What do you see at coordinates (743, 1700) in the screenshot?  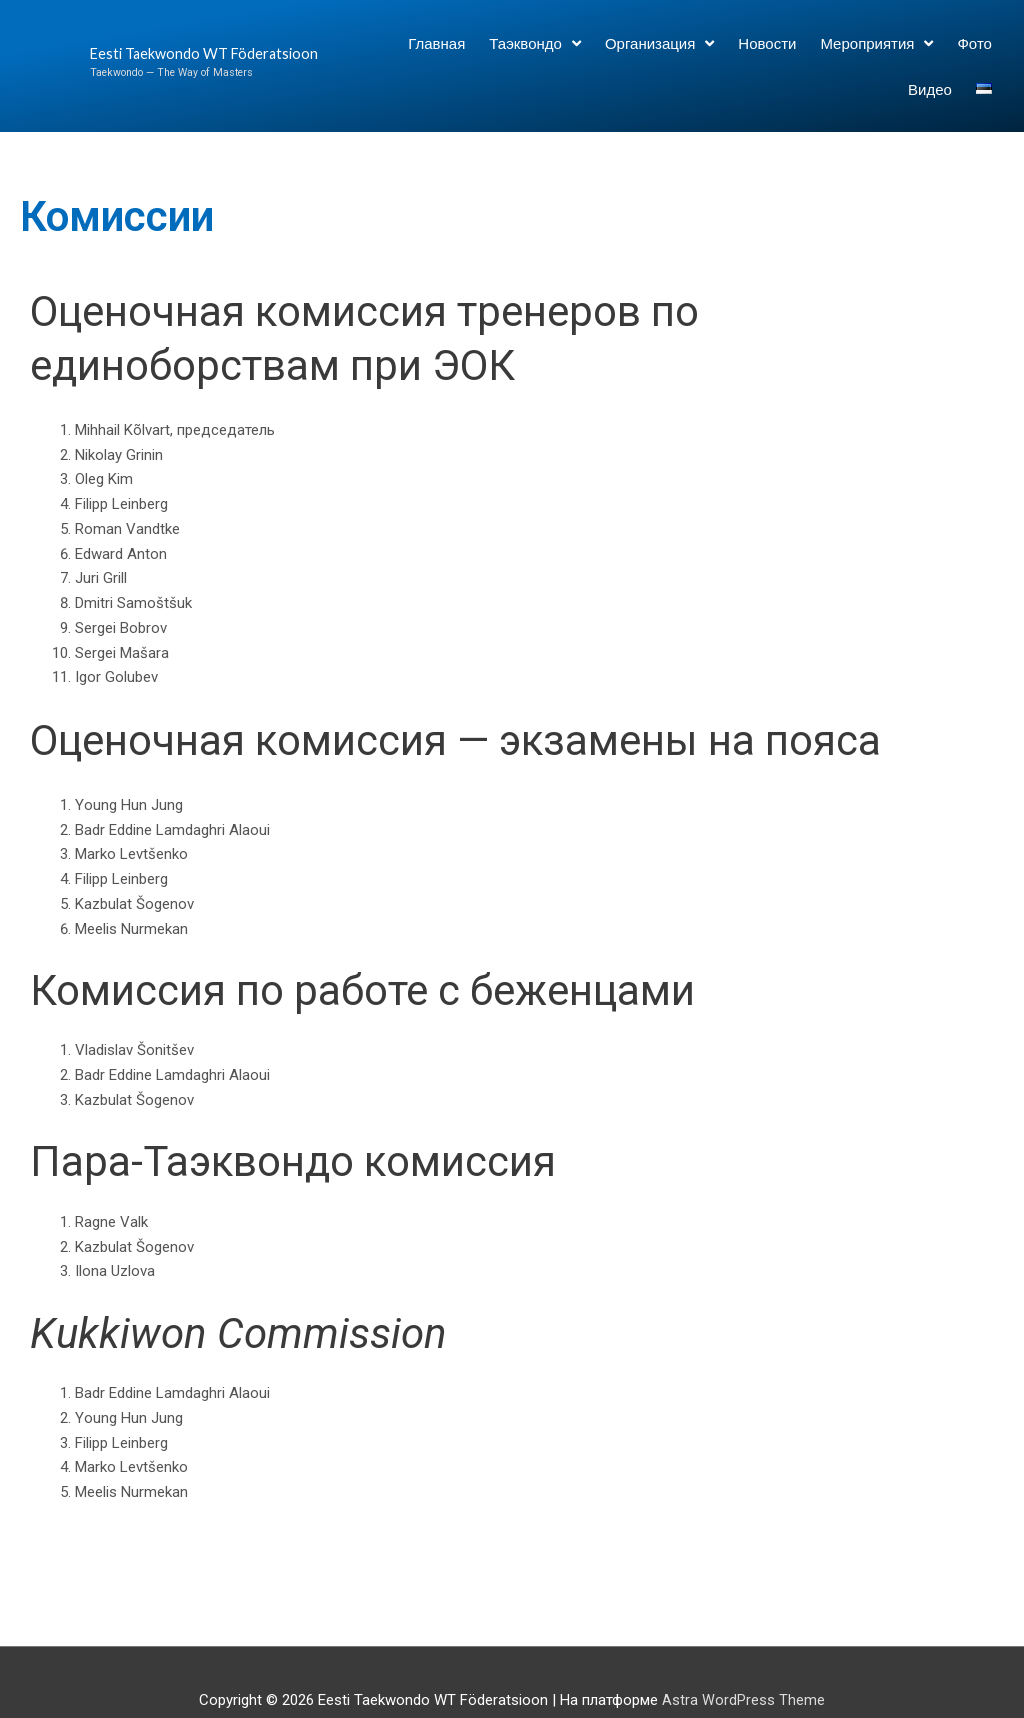 I see `Astra WordPress Theme` at bounding box center [743, 1700].